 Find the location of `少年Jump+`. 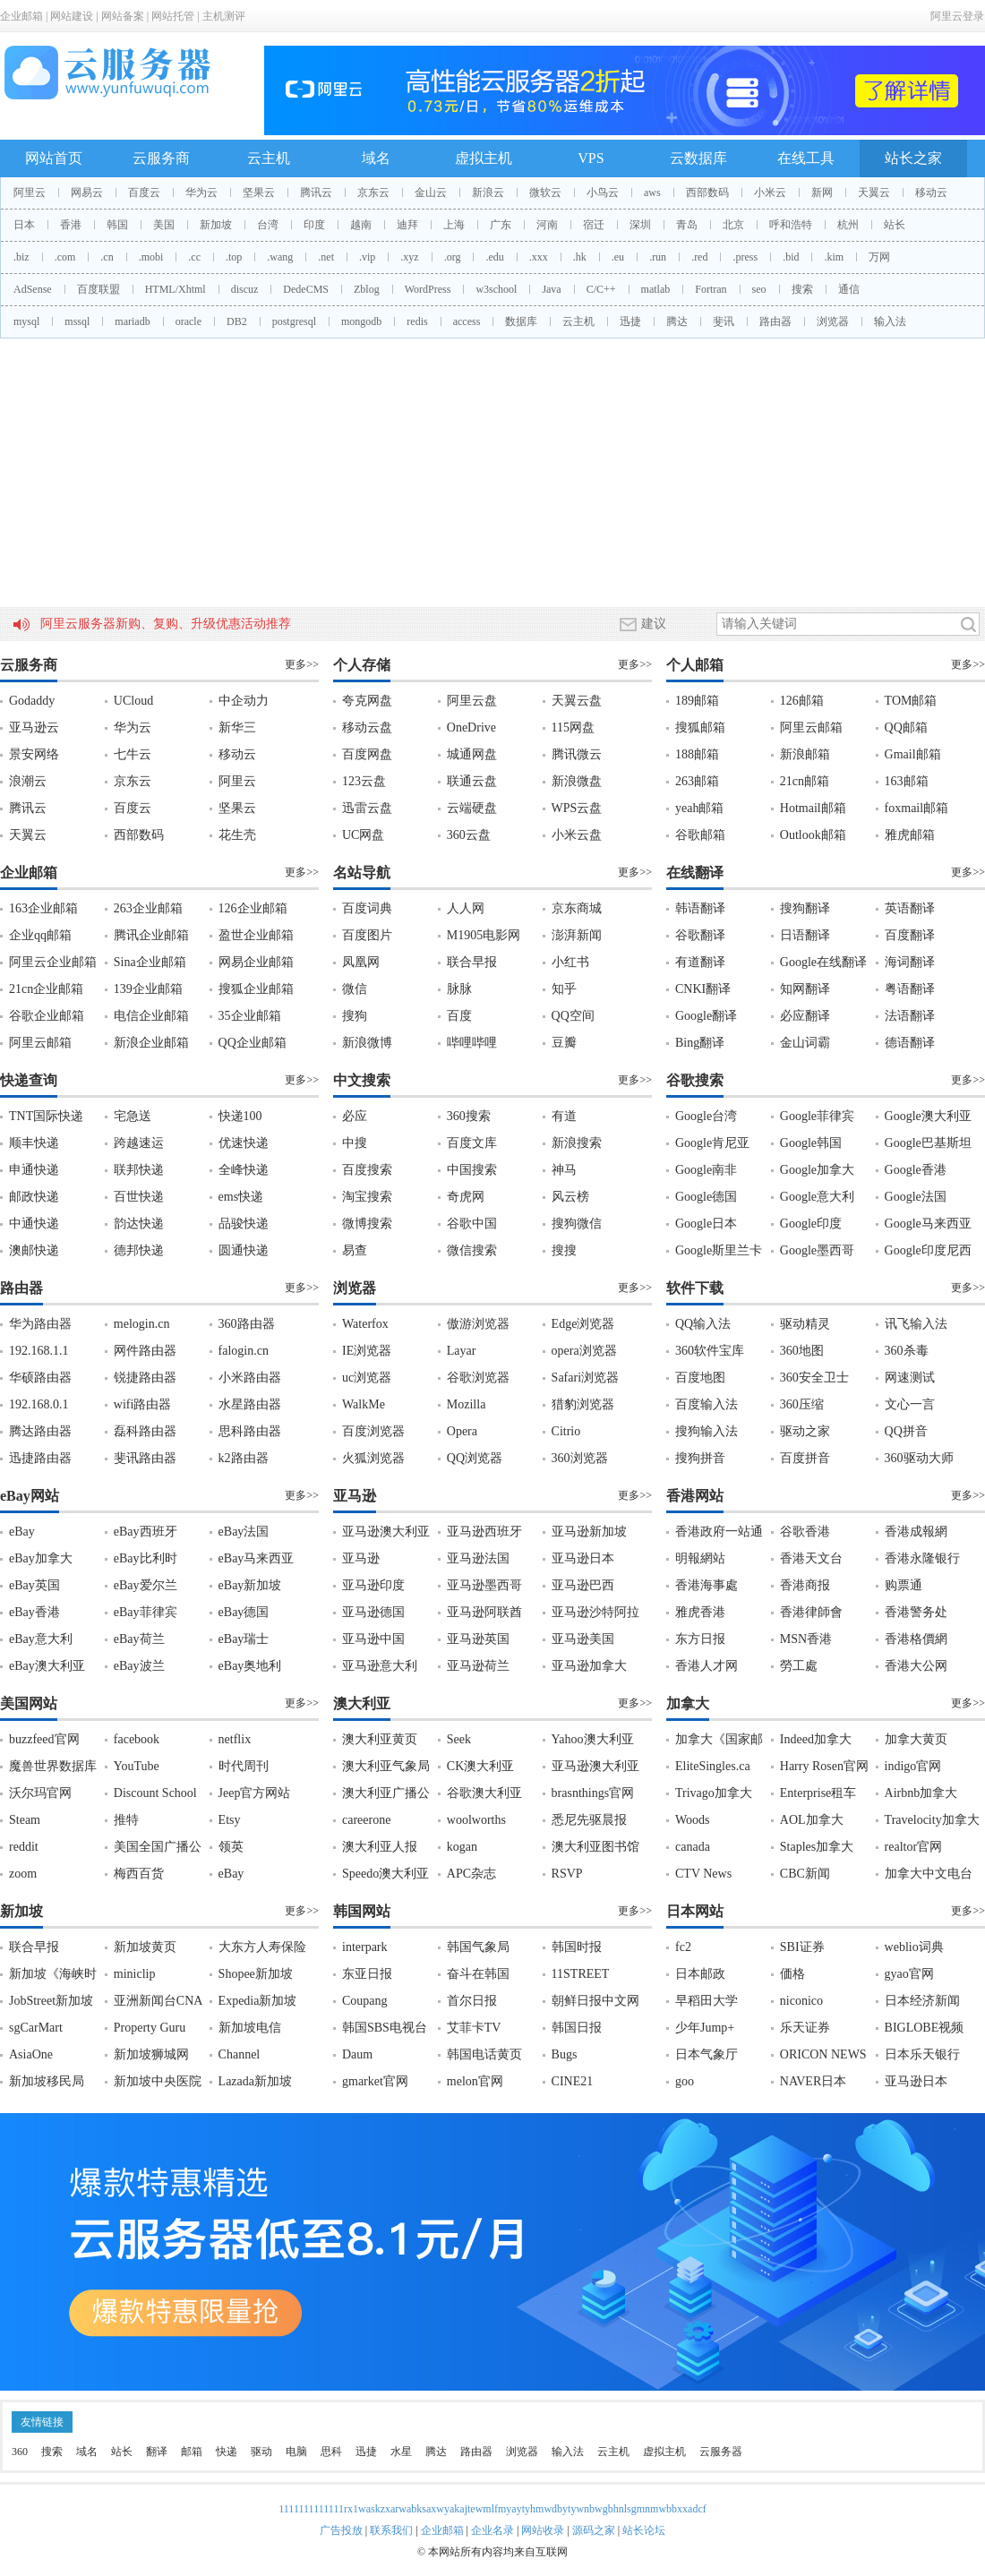

少年Jump+ is located at coordinates (704, 2027).